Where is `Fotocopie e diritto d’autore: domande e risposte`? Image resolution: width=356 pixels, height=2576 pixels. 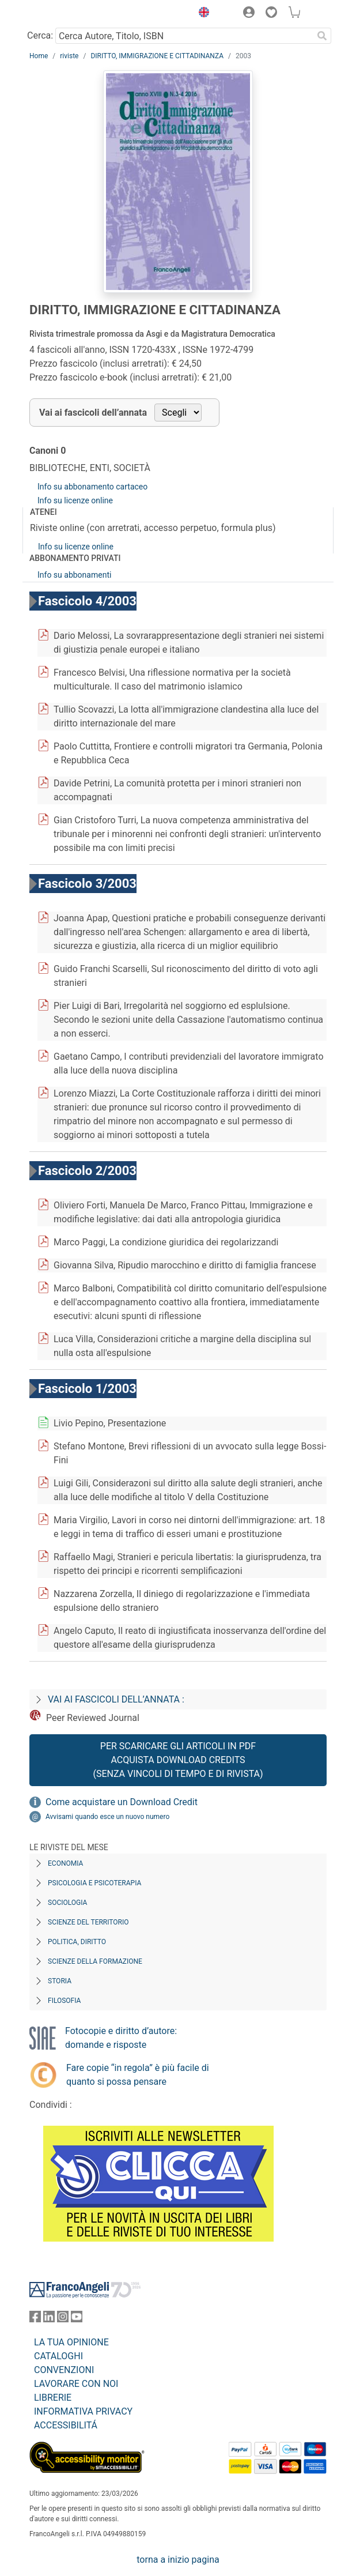
Fotocopie e diritto d’autore: domande e risposte is located at coordinates (121, 2037).